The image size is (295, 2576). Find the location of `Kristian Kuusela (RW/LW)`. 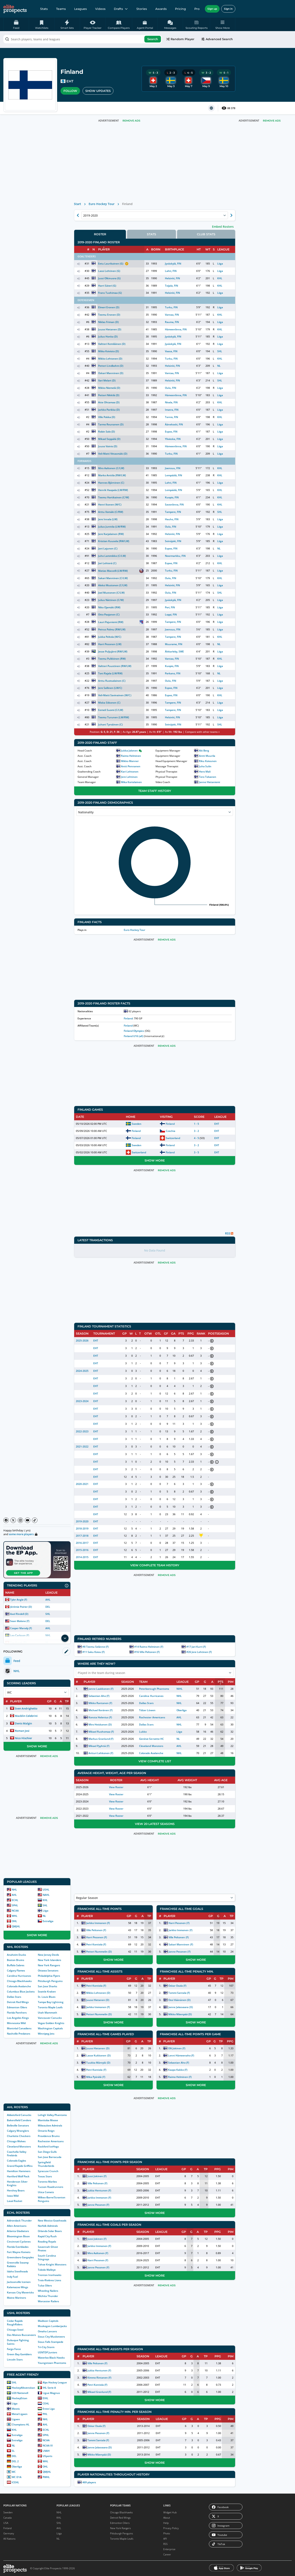

Kristian Kuusela (RW/LW) is located at coordinates (113, 541).